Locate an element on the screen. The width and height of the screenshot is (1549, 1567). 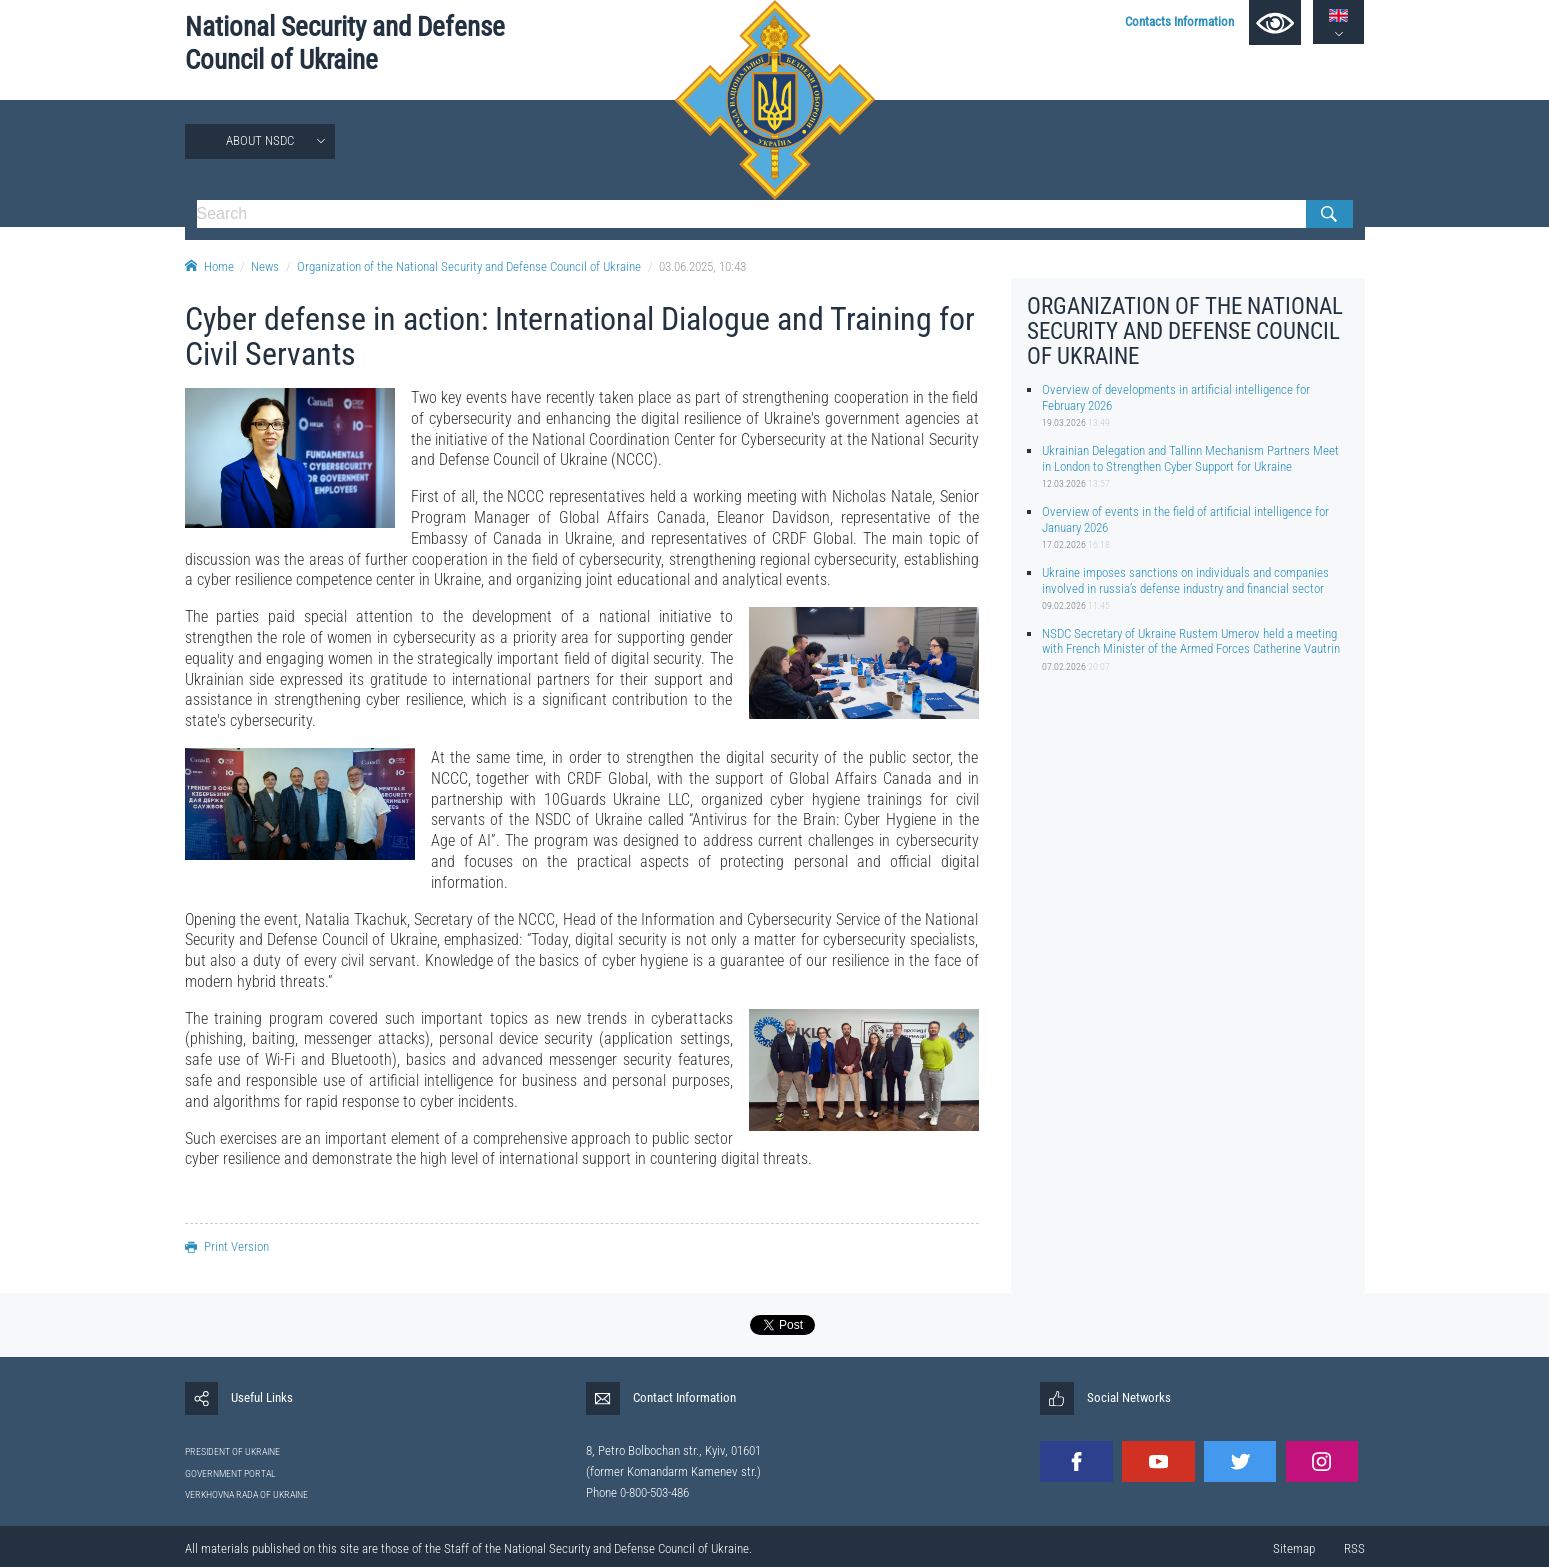
RSS is located at coordinates (1354, 1548).